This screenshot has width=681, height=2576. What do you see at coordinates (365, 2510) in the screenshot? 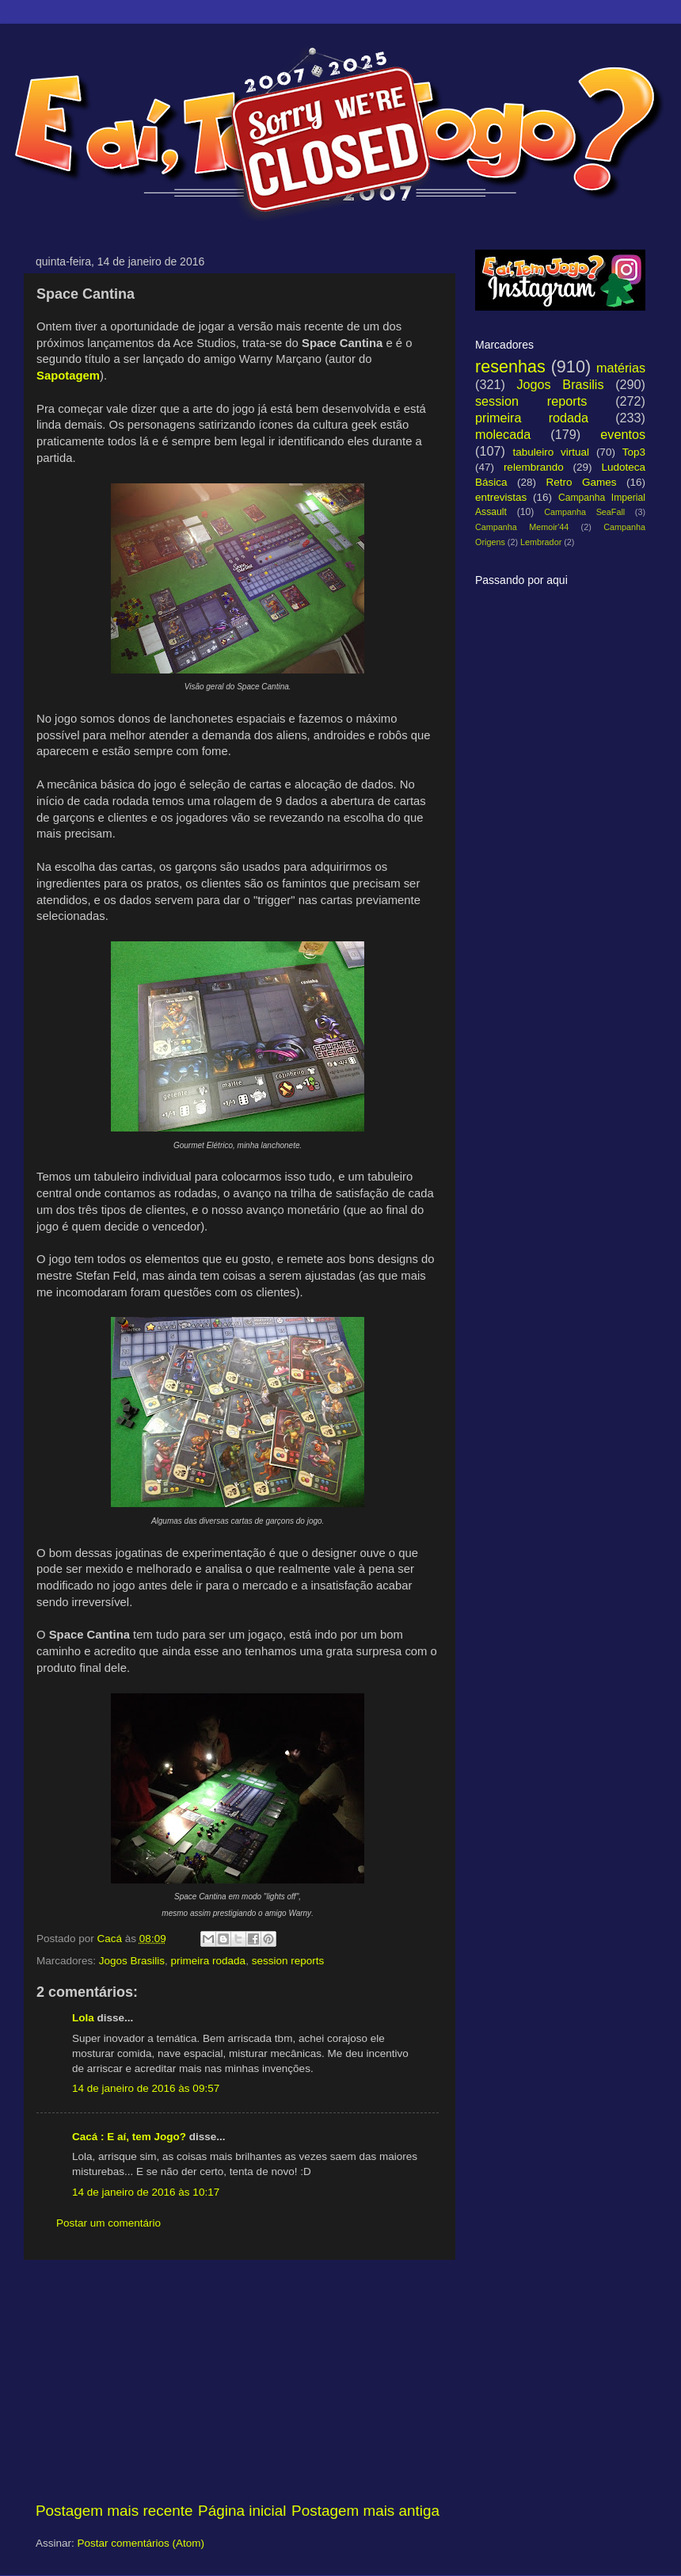
I see `Postagem mais antiga` at bounding box center [365, 2510].